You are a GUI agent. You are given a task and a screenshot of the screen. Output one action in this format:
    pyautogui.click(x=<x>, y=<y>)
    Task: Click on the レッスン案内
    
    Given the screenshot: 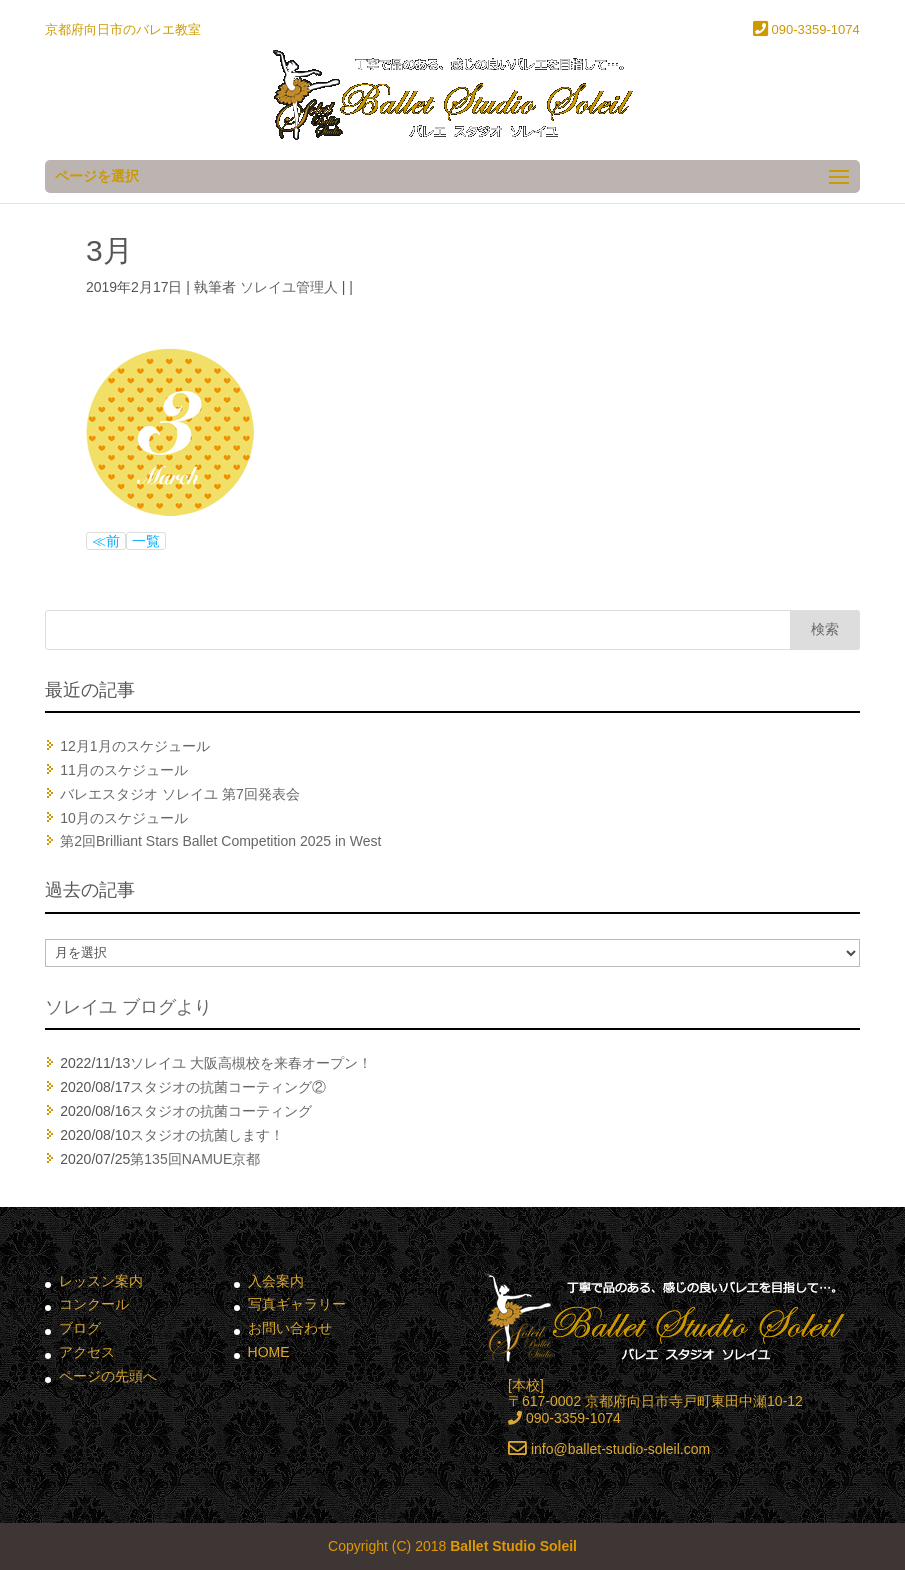 What is the action you would take?
    pyautogui.click(x=101, y=1281)
    